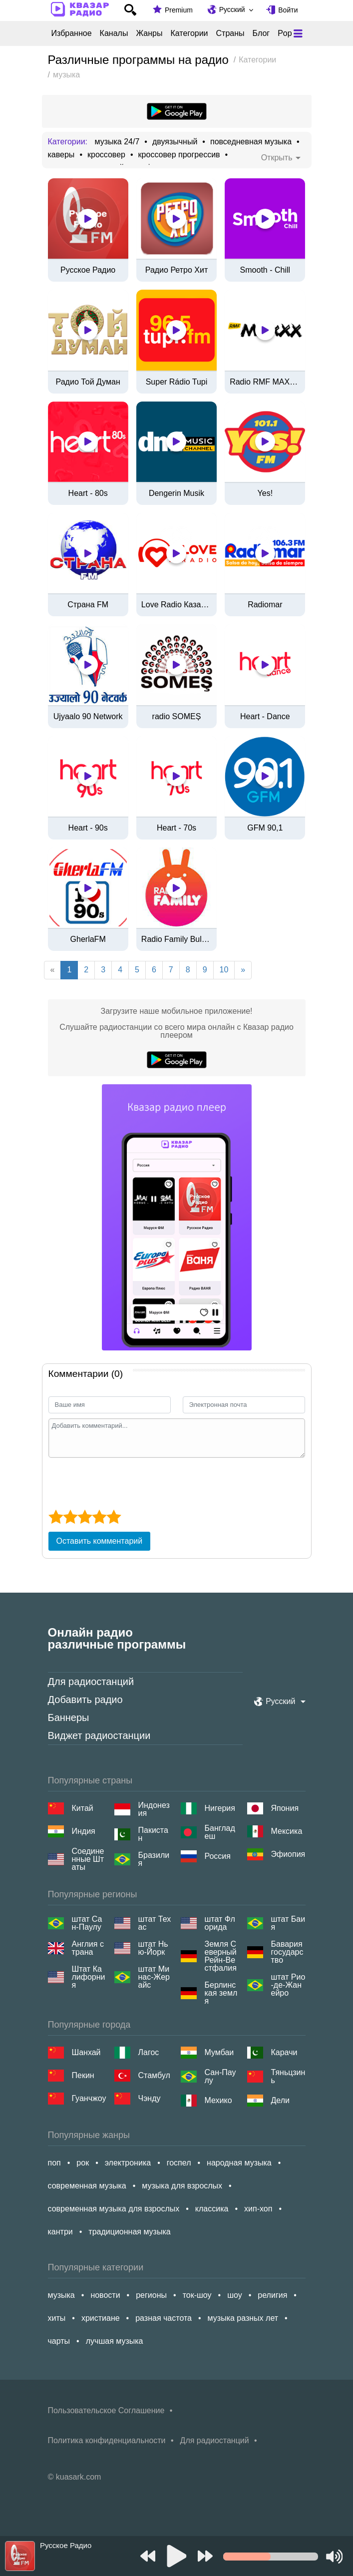 The image size is (353, 2576). What do you see at coordinates (221, 1956) in the screenshot?
I see `Земля Северный Рейн-Вестфалия` at bounding box center [221, 1956].